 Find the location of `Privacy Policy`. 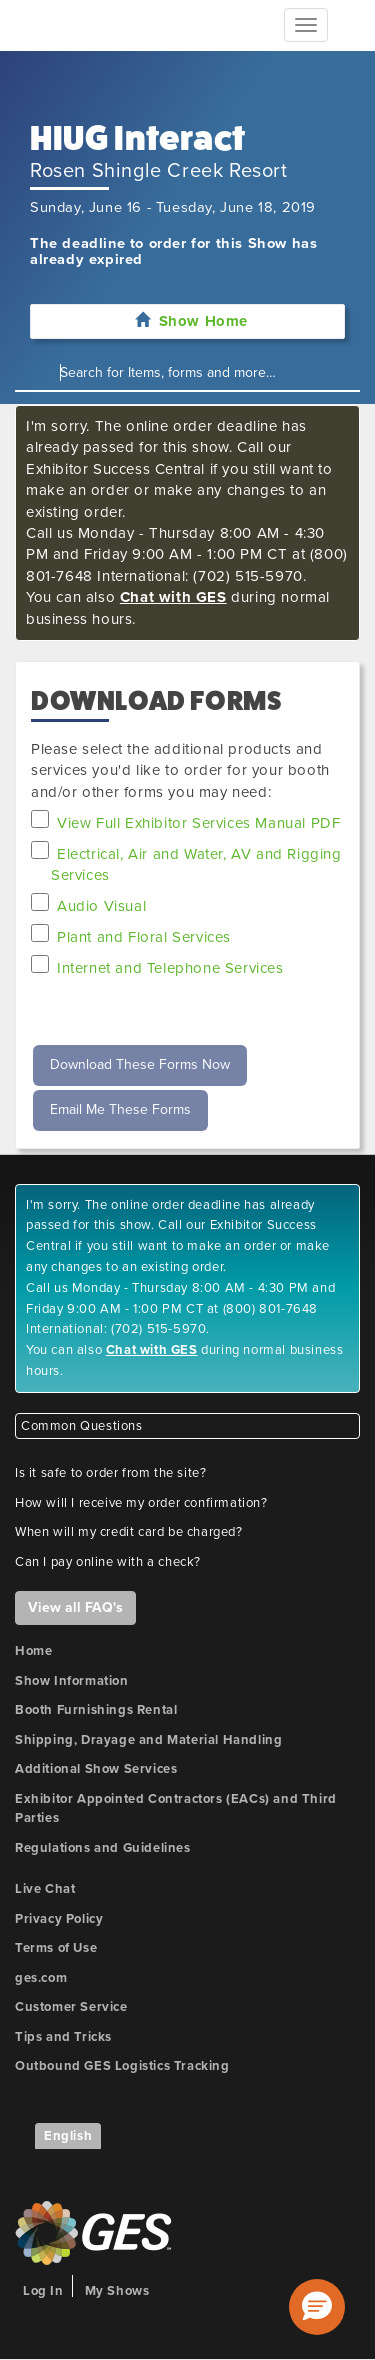

Privacy Policy is located at coordinates (59, 1919).